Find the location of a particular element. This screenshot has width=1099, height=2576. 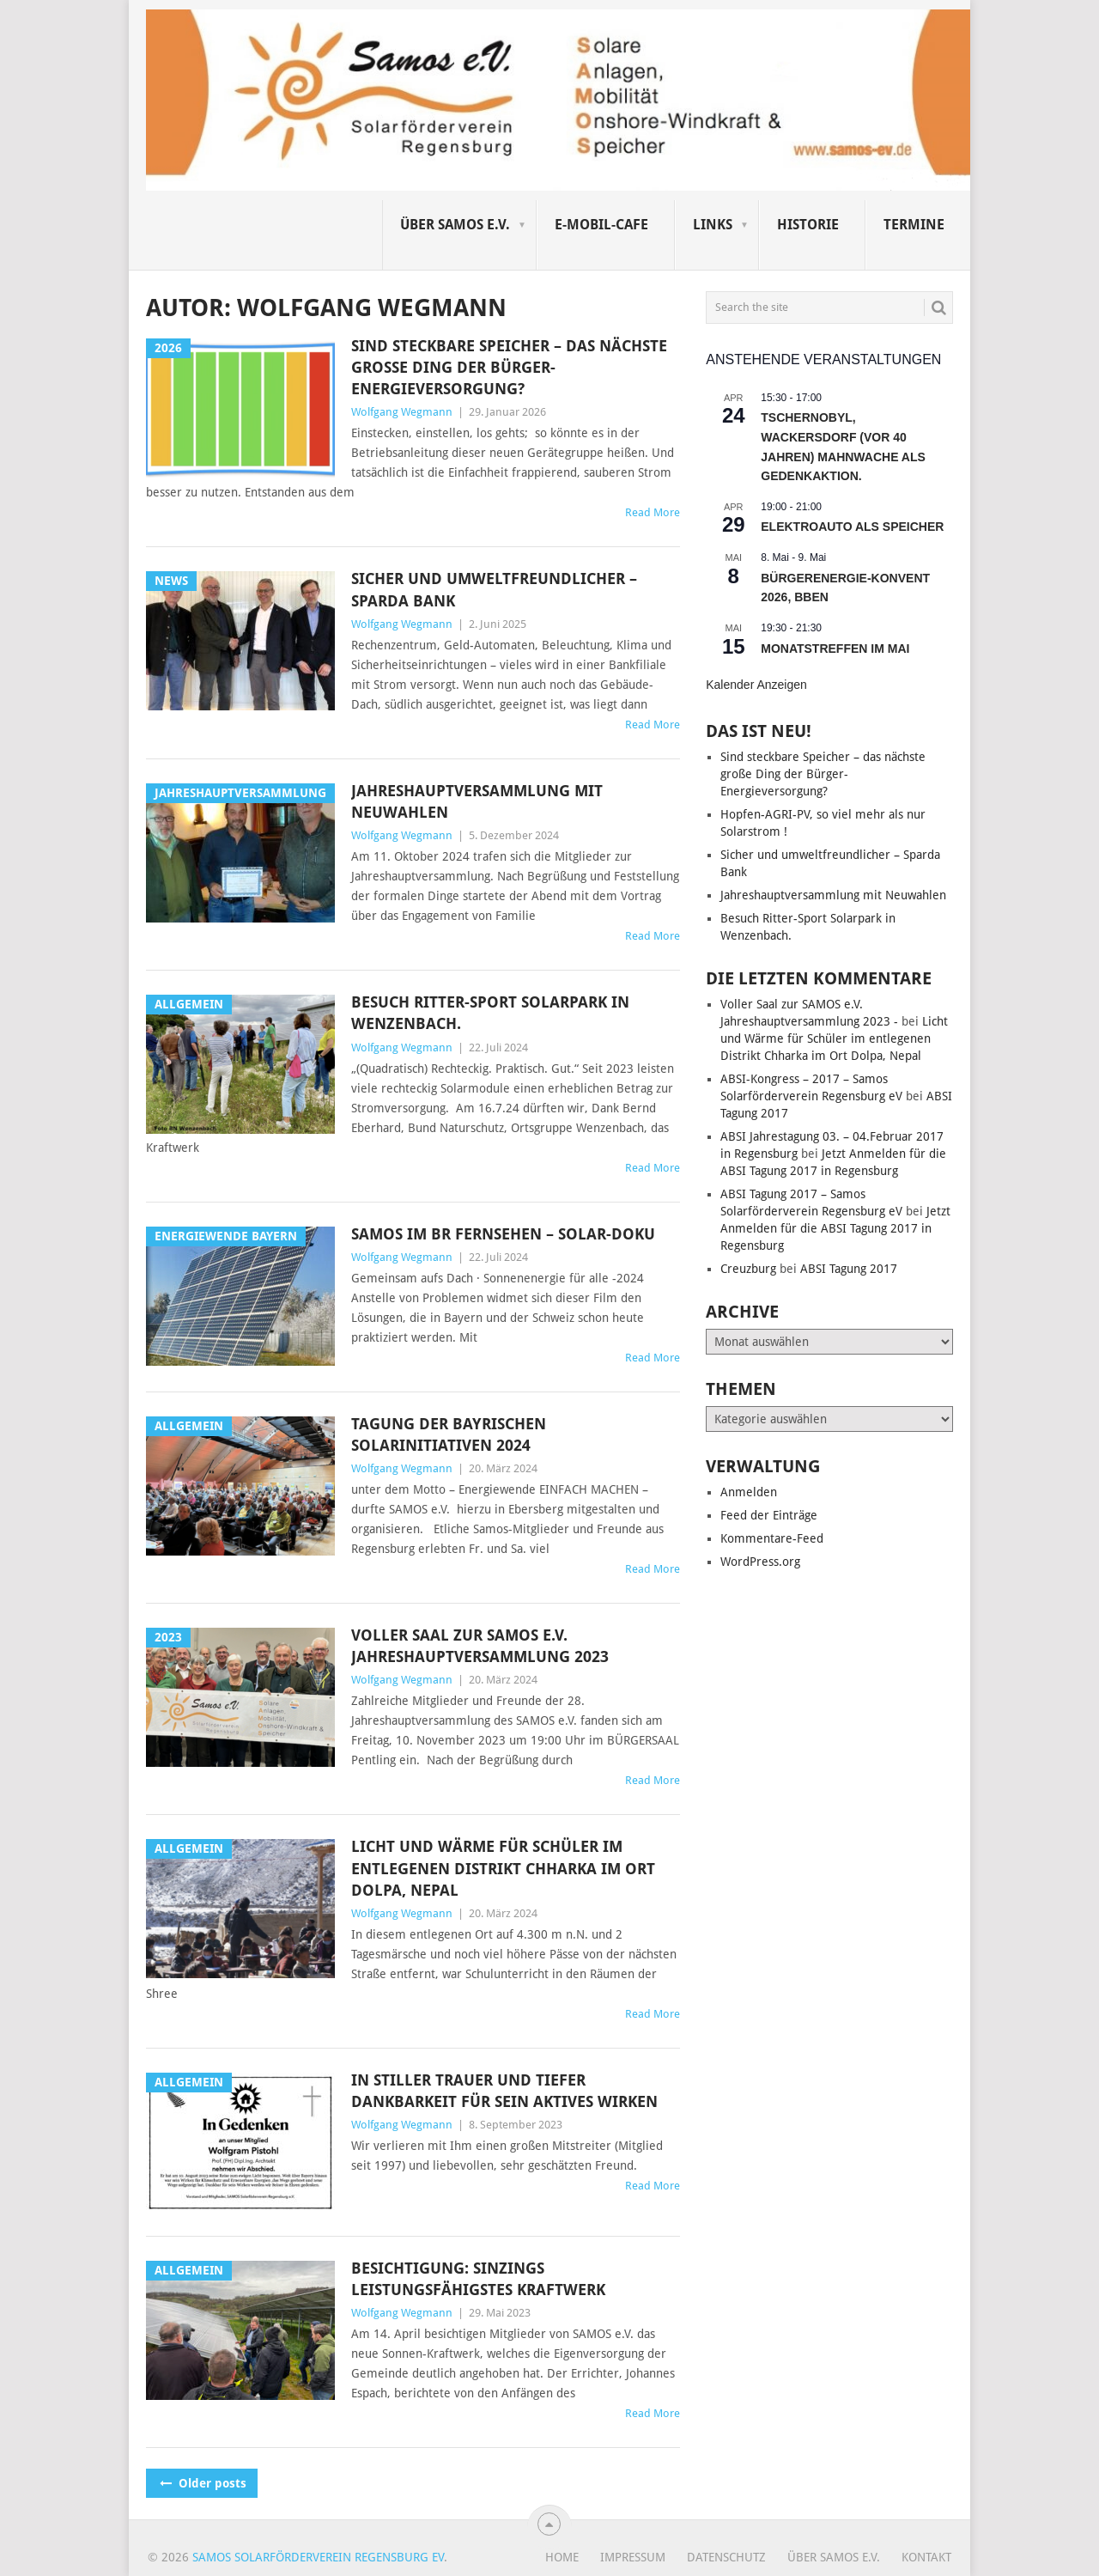

WordPress.org is located at coordinates (760, 1561).